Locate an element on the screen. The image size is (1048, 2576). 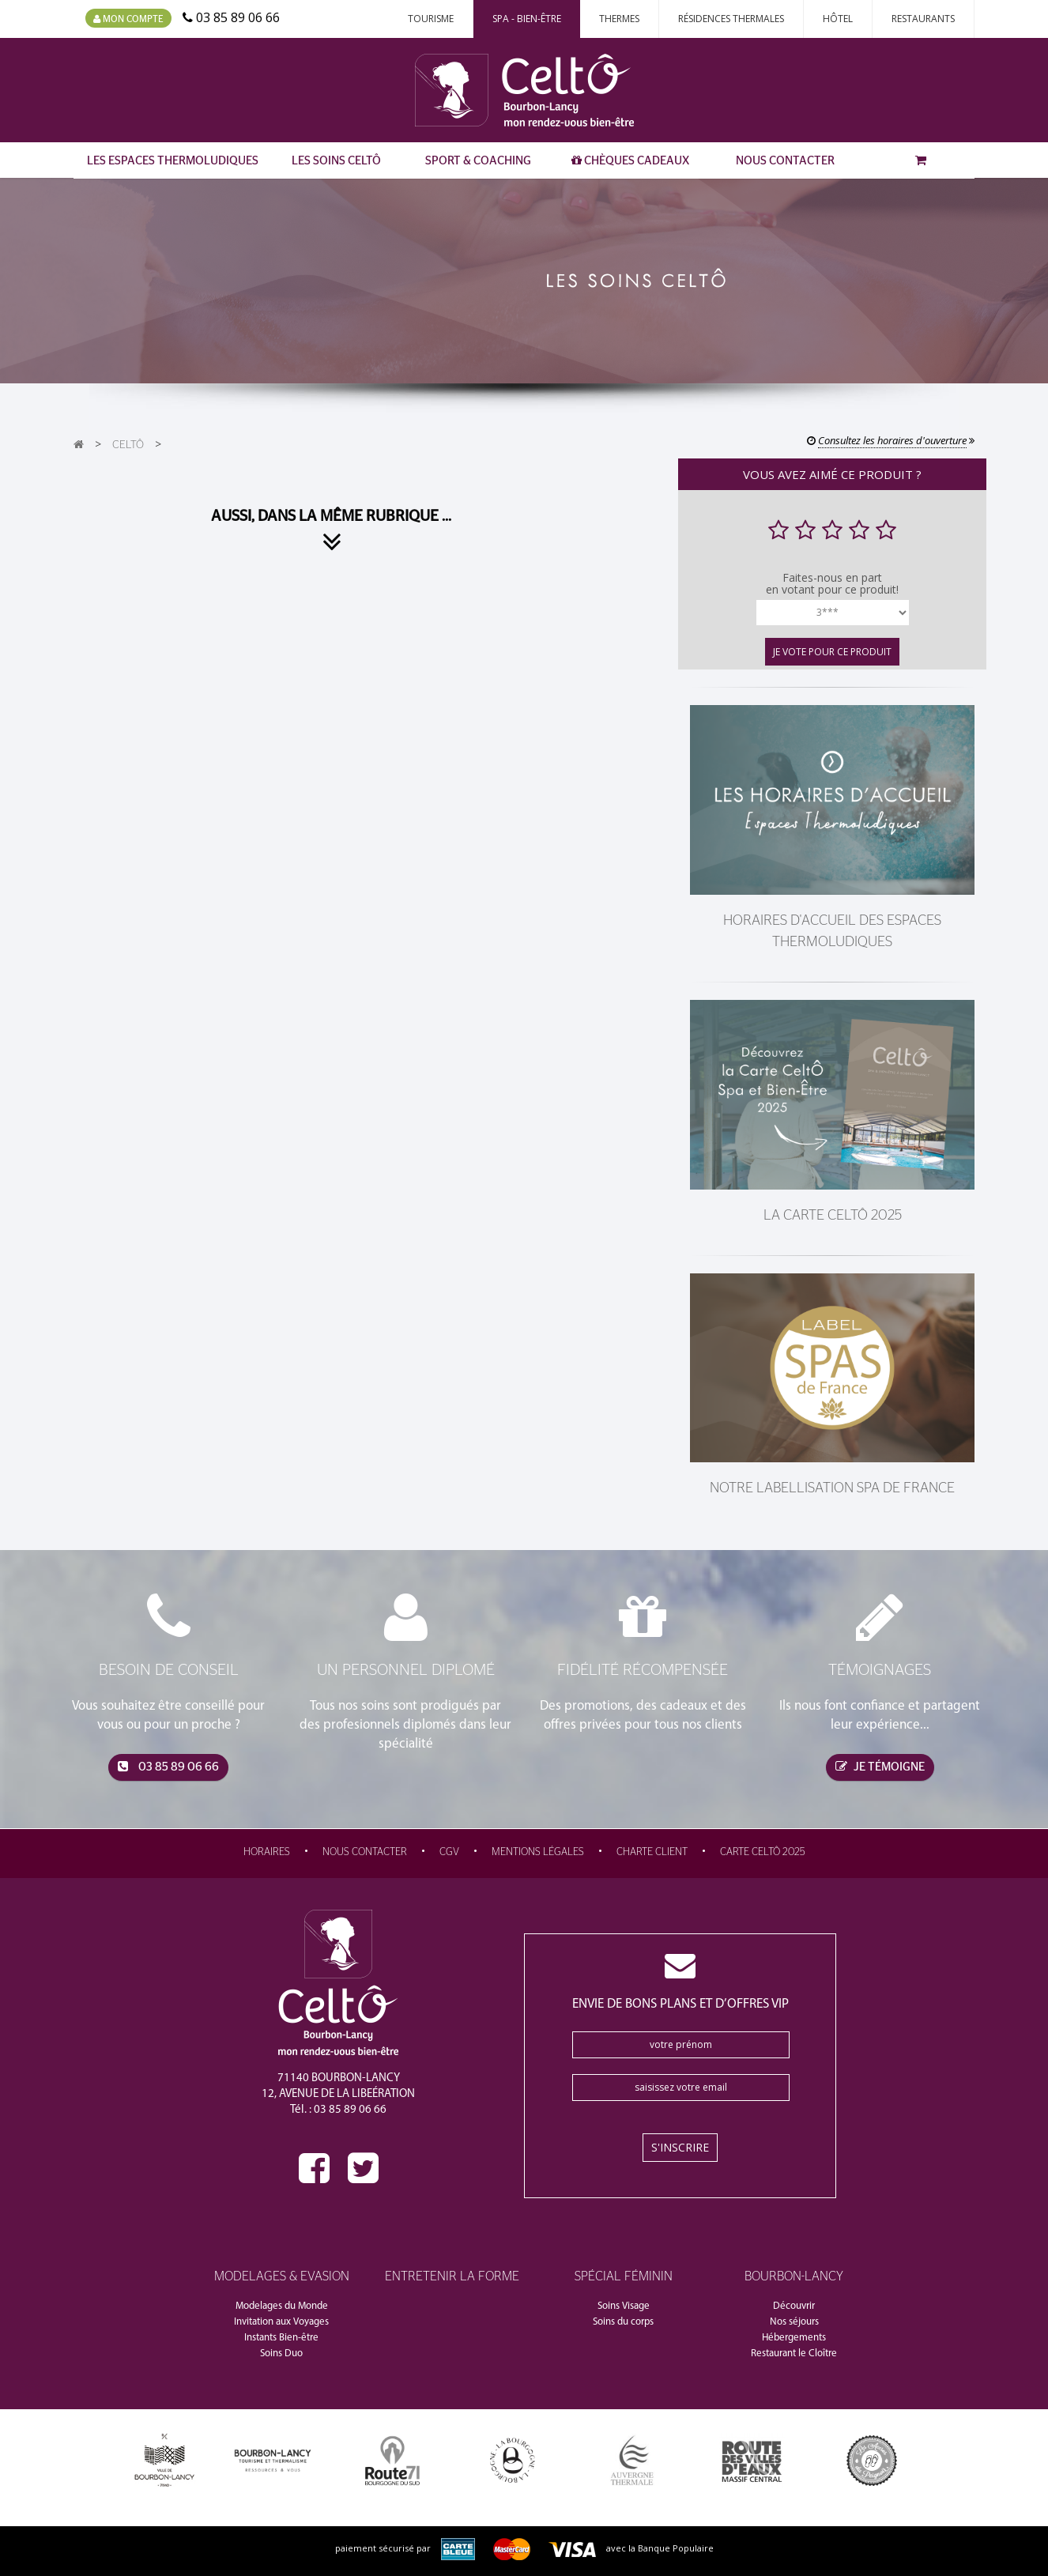
Les Soins CeltÔ is located at coordinates (336, 161).